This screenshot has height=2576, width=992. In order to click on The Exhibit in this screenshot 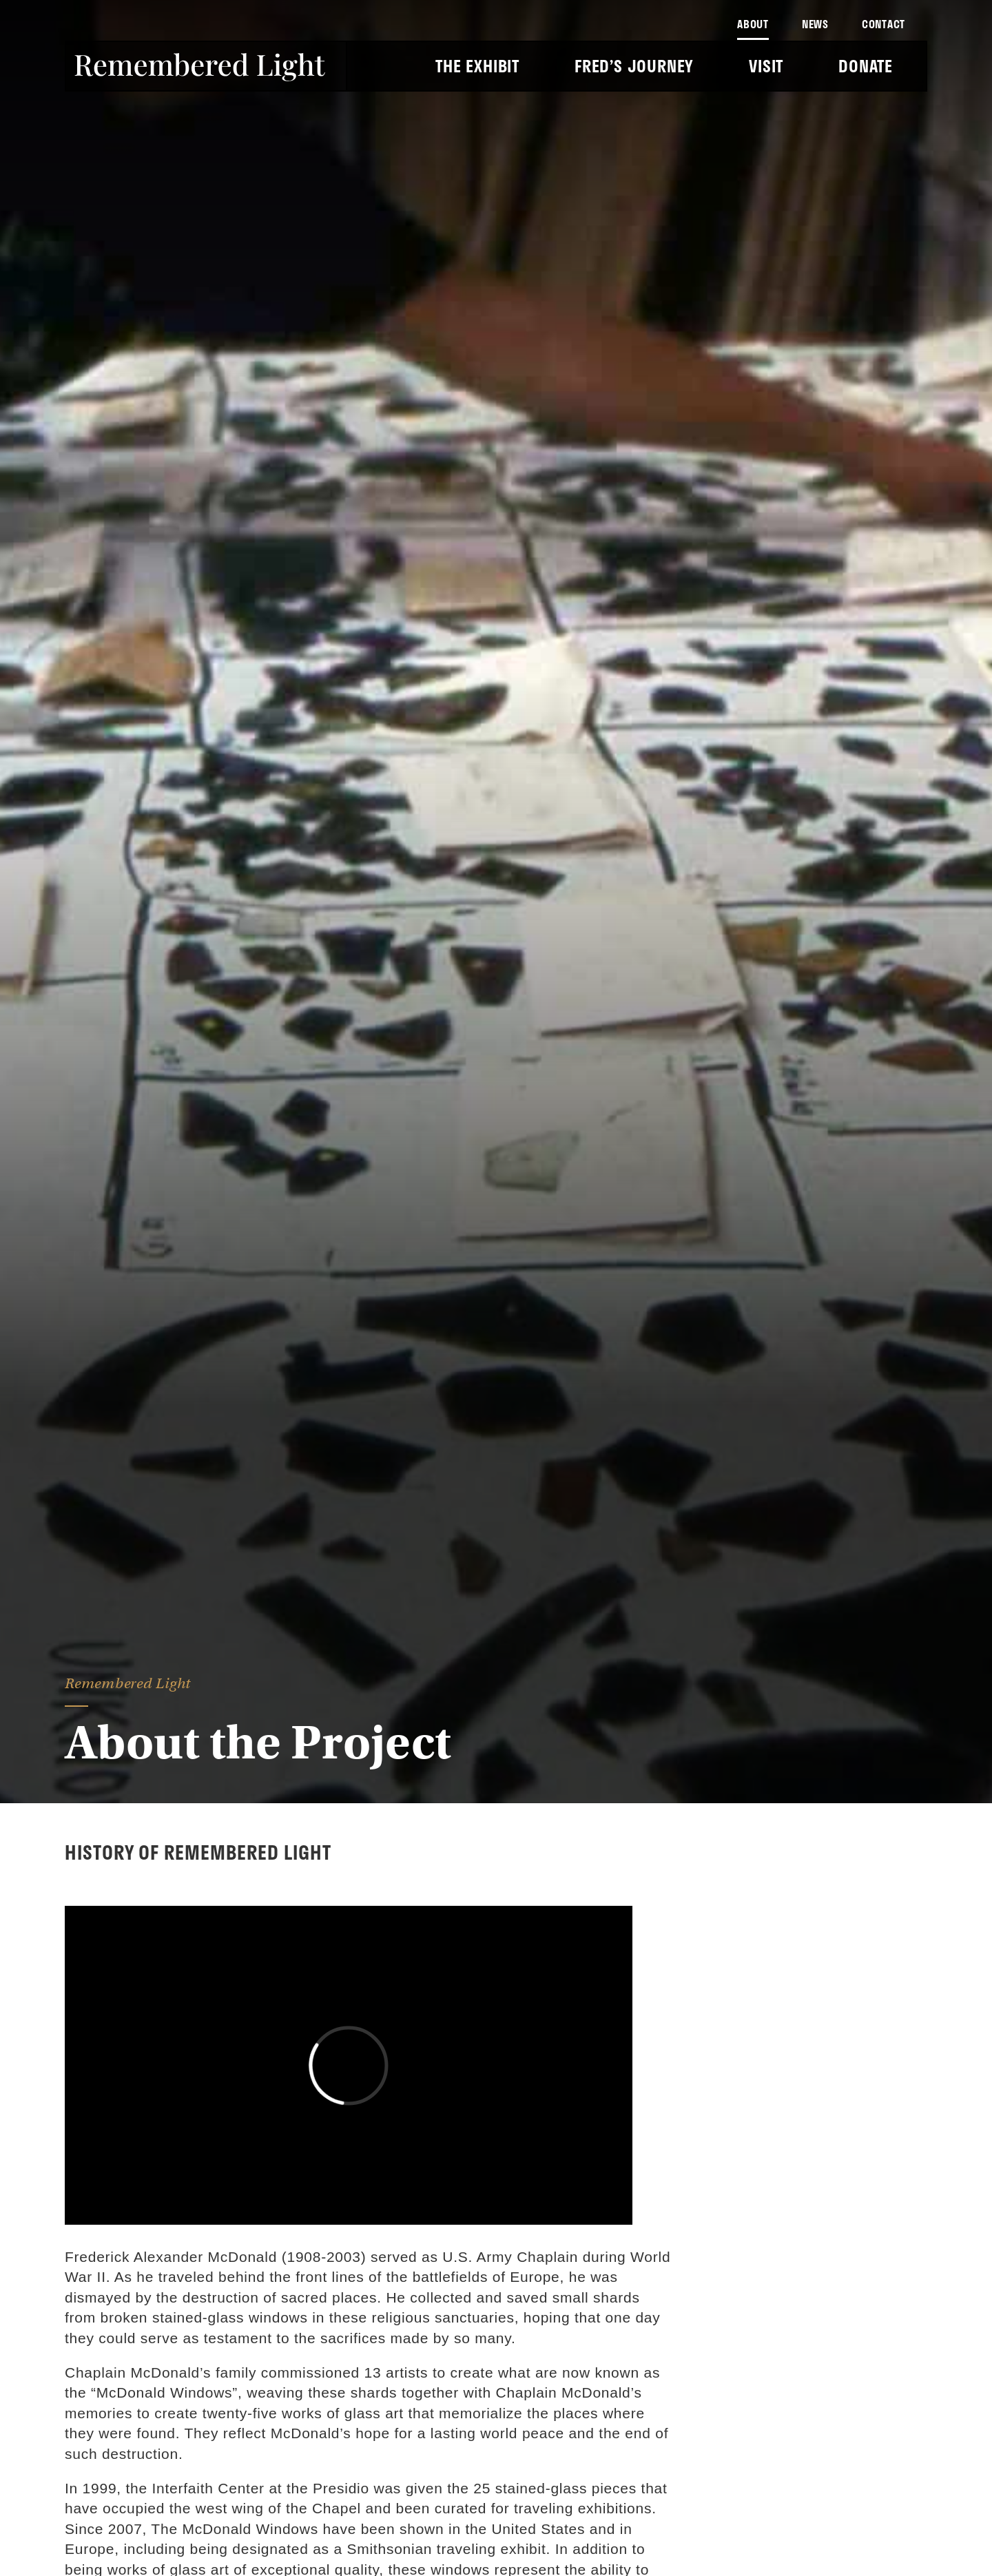, I will do `click(477, 66)`.